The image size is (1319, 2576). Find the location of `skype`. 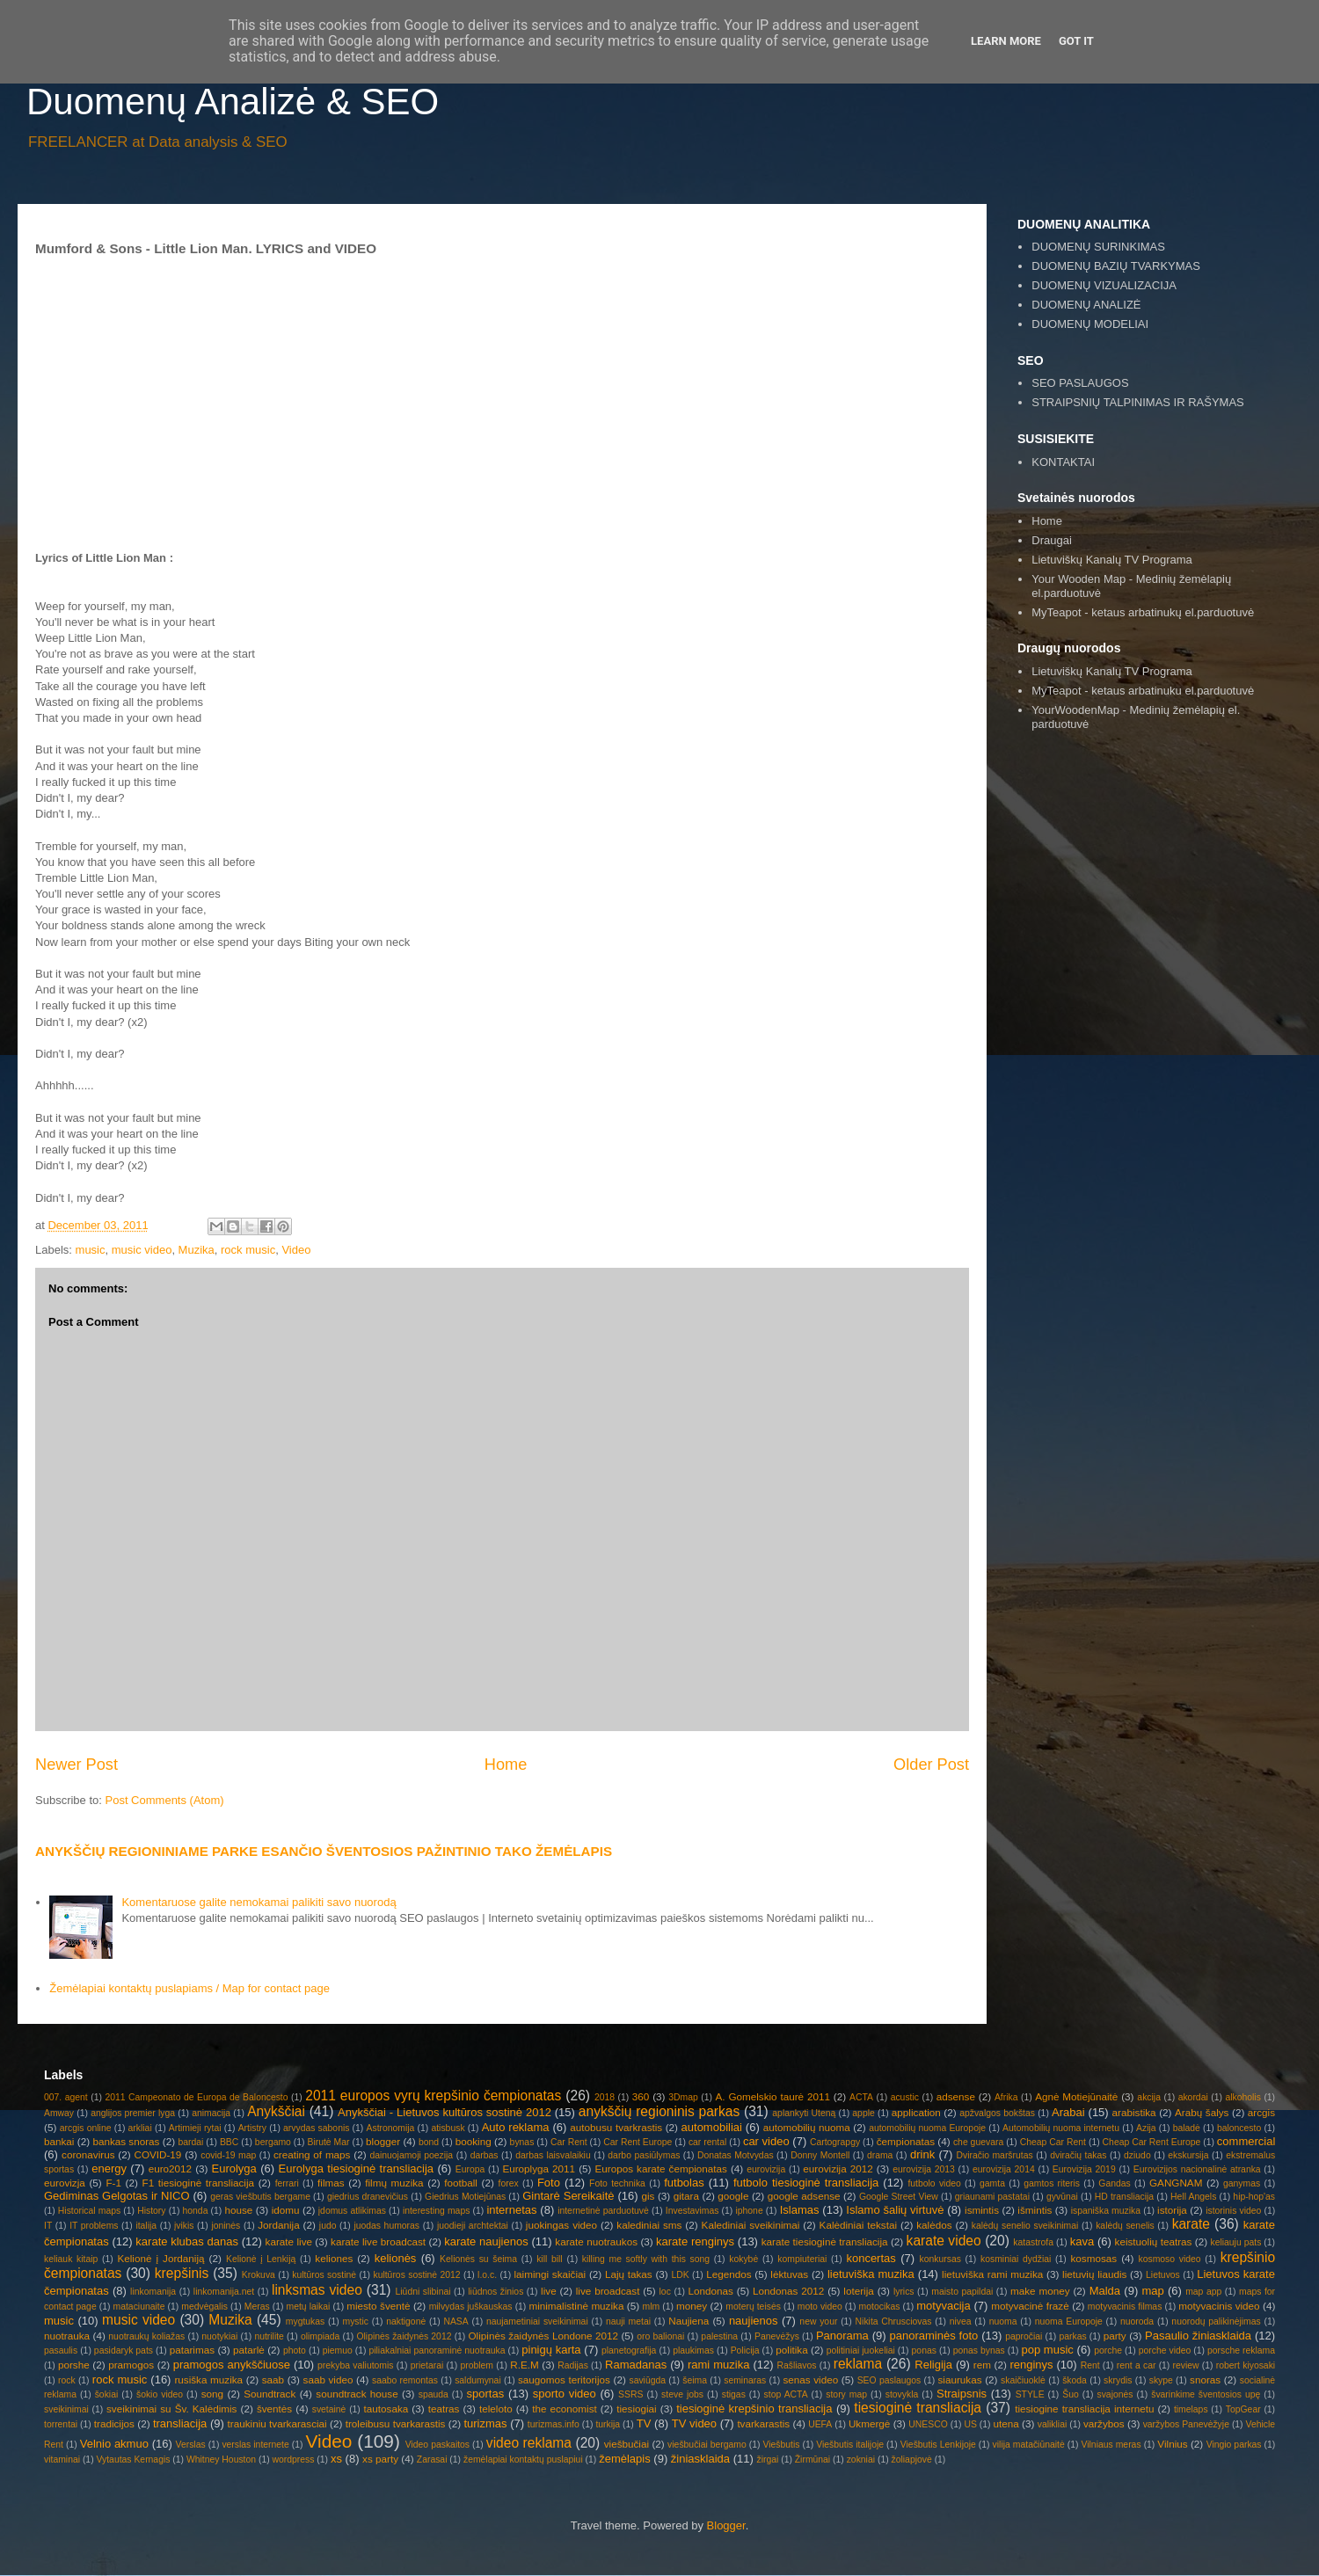

skype is located at coordinates (1161, 2380).